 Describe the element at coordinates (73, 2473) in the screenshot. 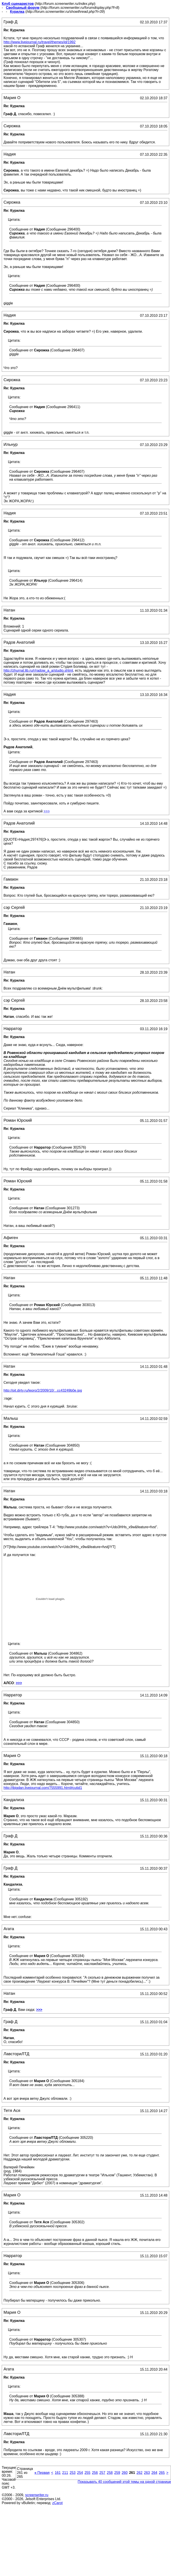

I see `253` at that location.